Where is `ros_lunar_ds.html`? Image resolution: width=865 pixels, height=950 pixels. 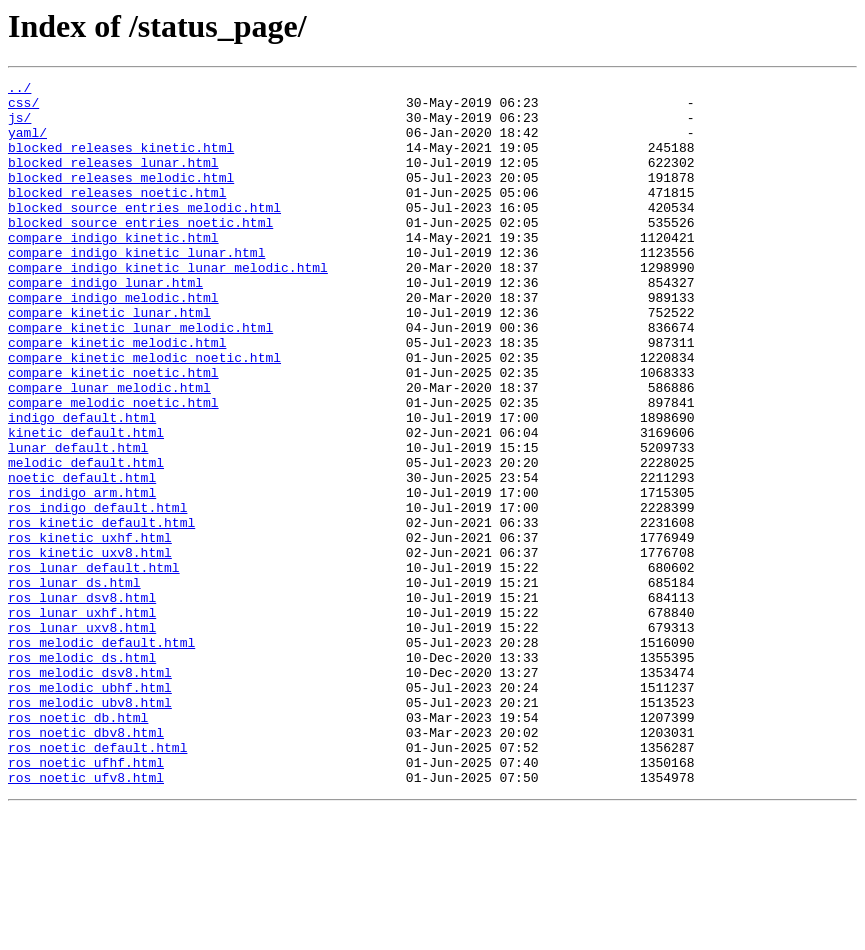 ros_lunar_ds.html is located at coordinates (74, 684).